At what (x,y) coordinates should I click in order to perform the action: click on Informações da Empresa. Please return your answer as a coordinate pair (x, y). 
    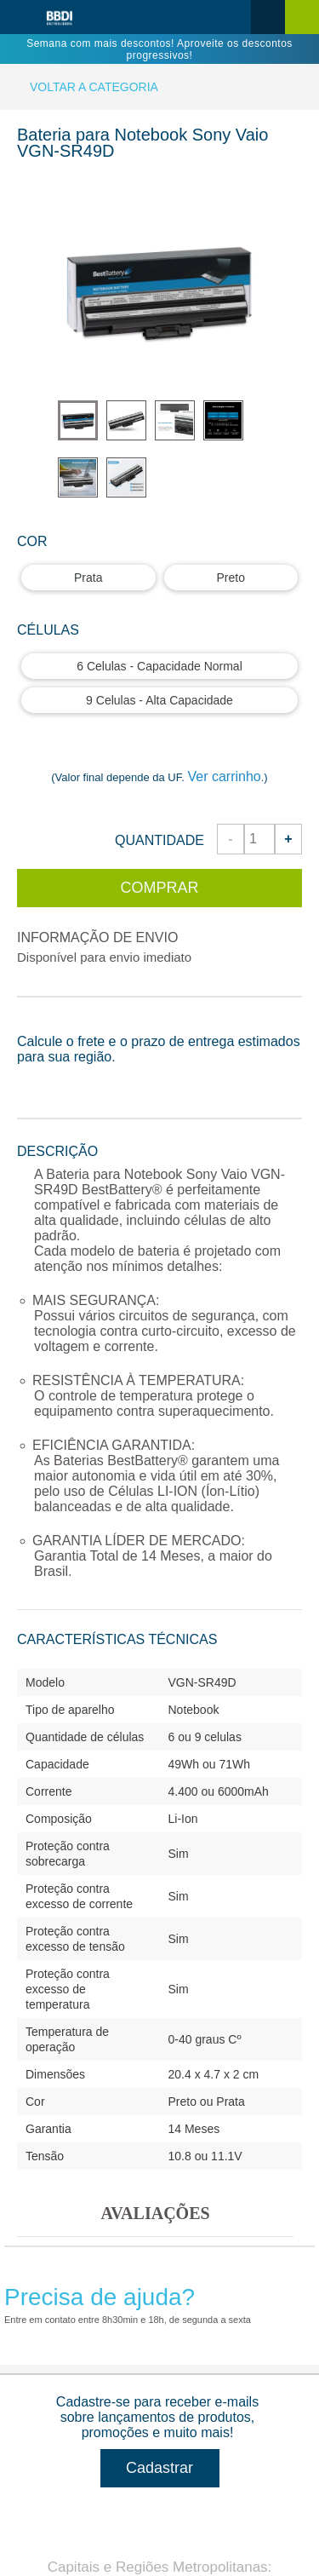
    Looking at the image, I should click on (114, 1416).